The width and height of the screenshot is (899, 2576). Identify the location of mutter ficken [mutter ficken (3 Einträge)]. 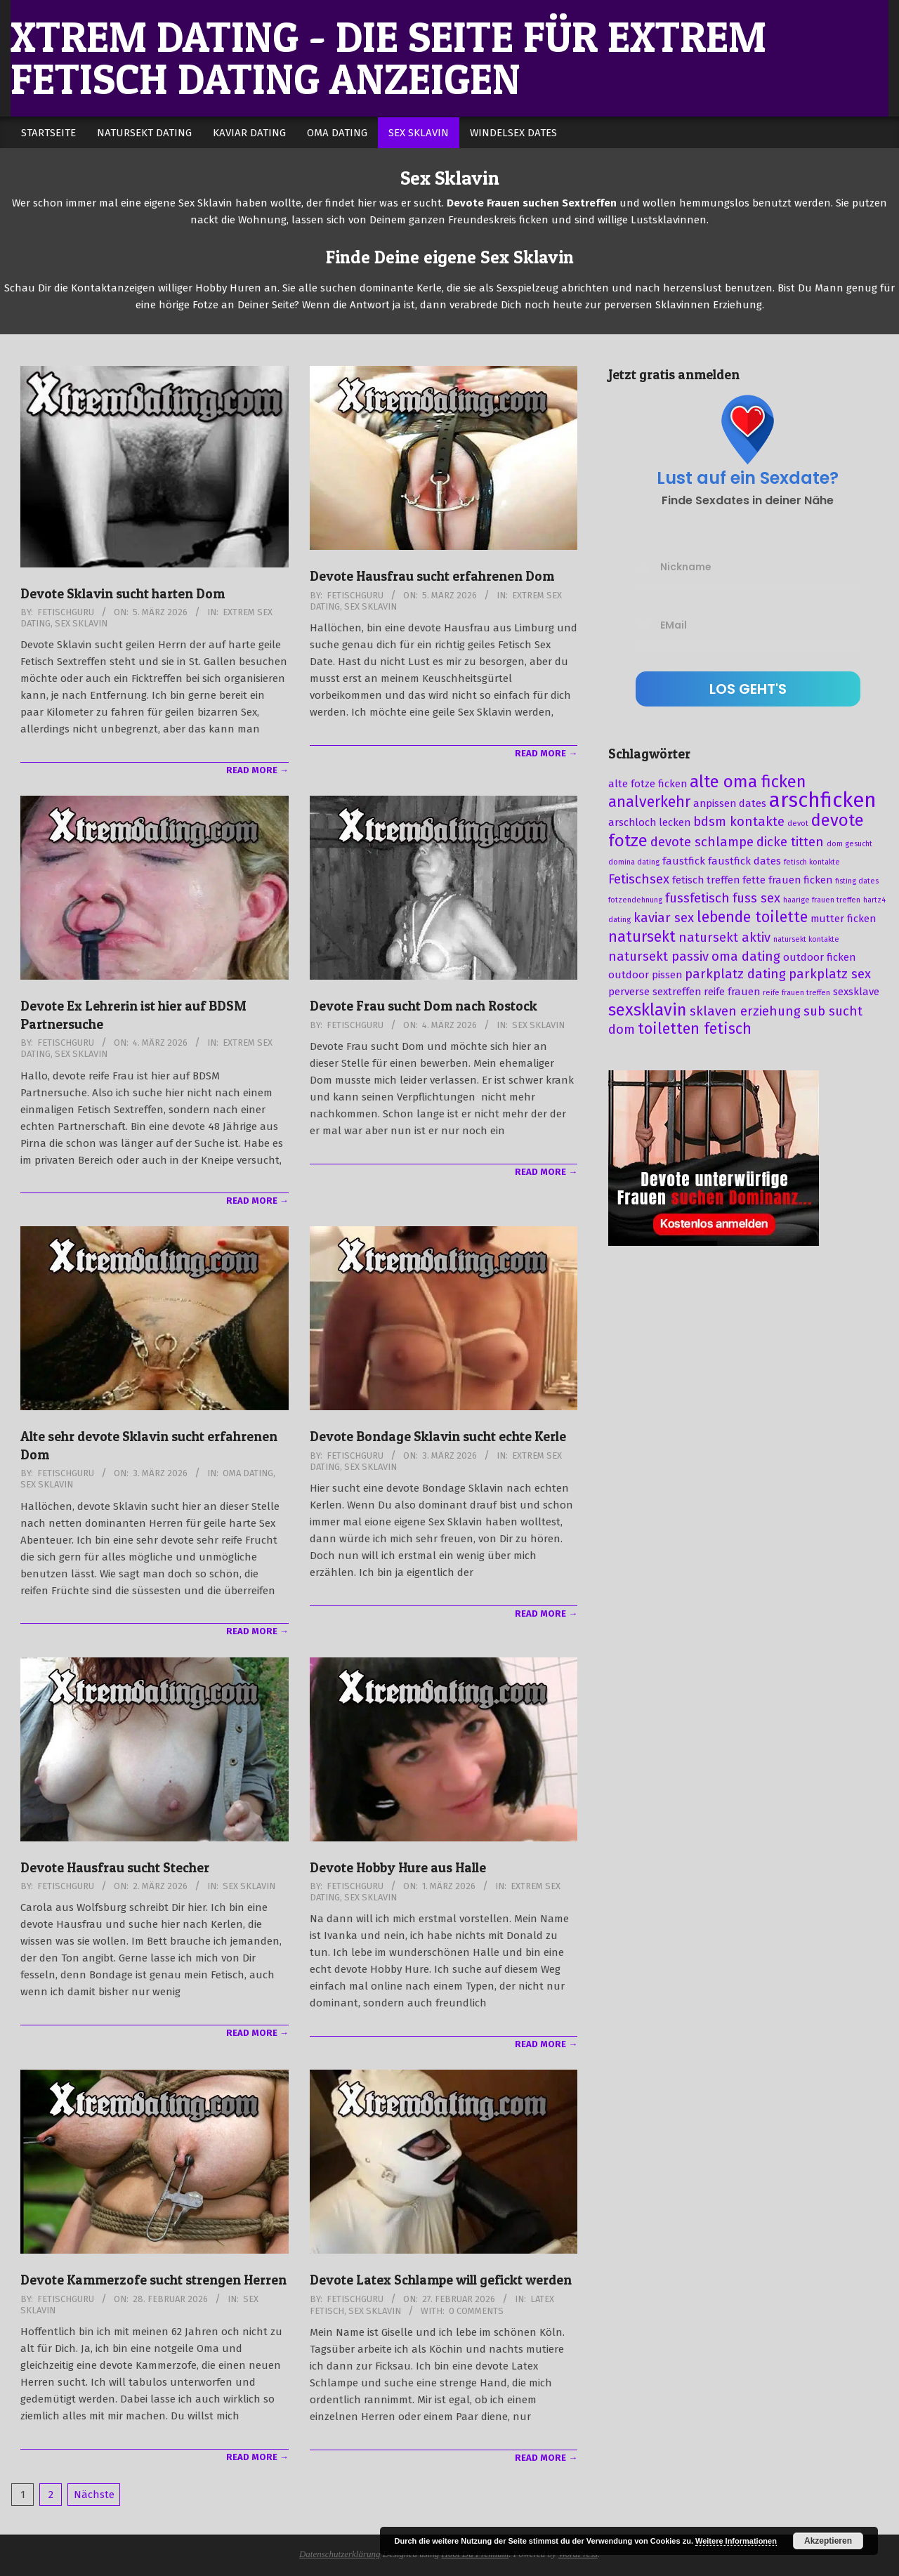
(843, 918).